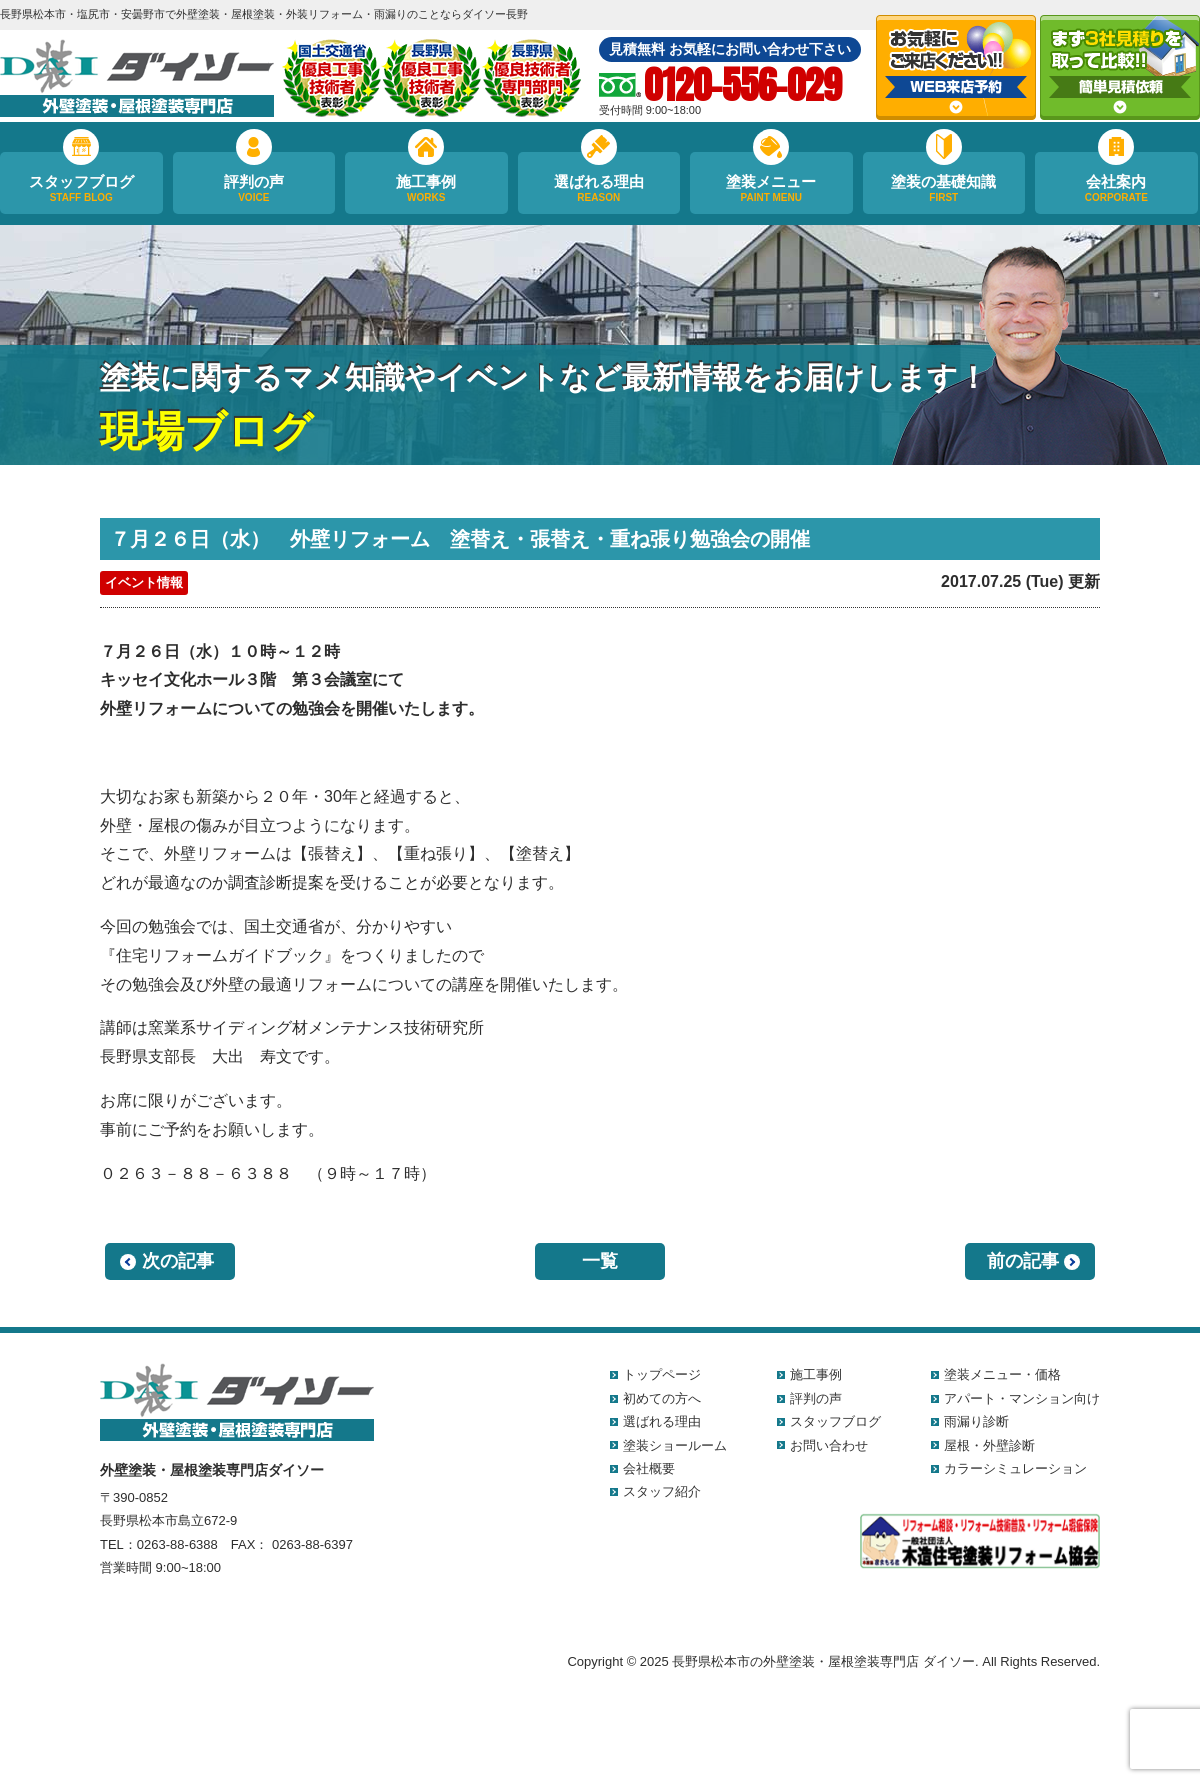 The height and width of the screenshot is (1783, 1200). Describe the element at coordinates (1015, 1468) in the screenshot. I see `カラーシミュレーション` at that location.